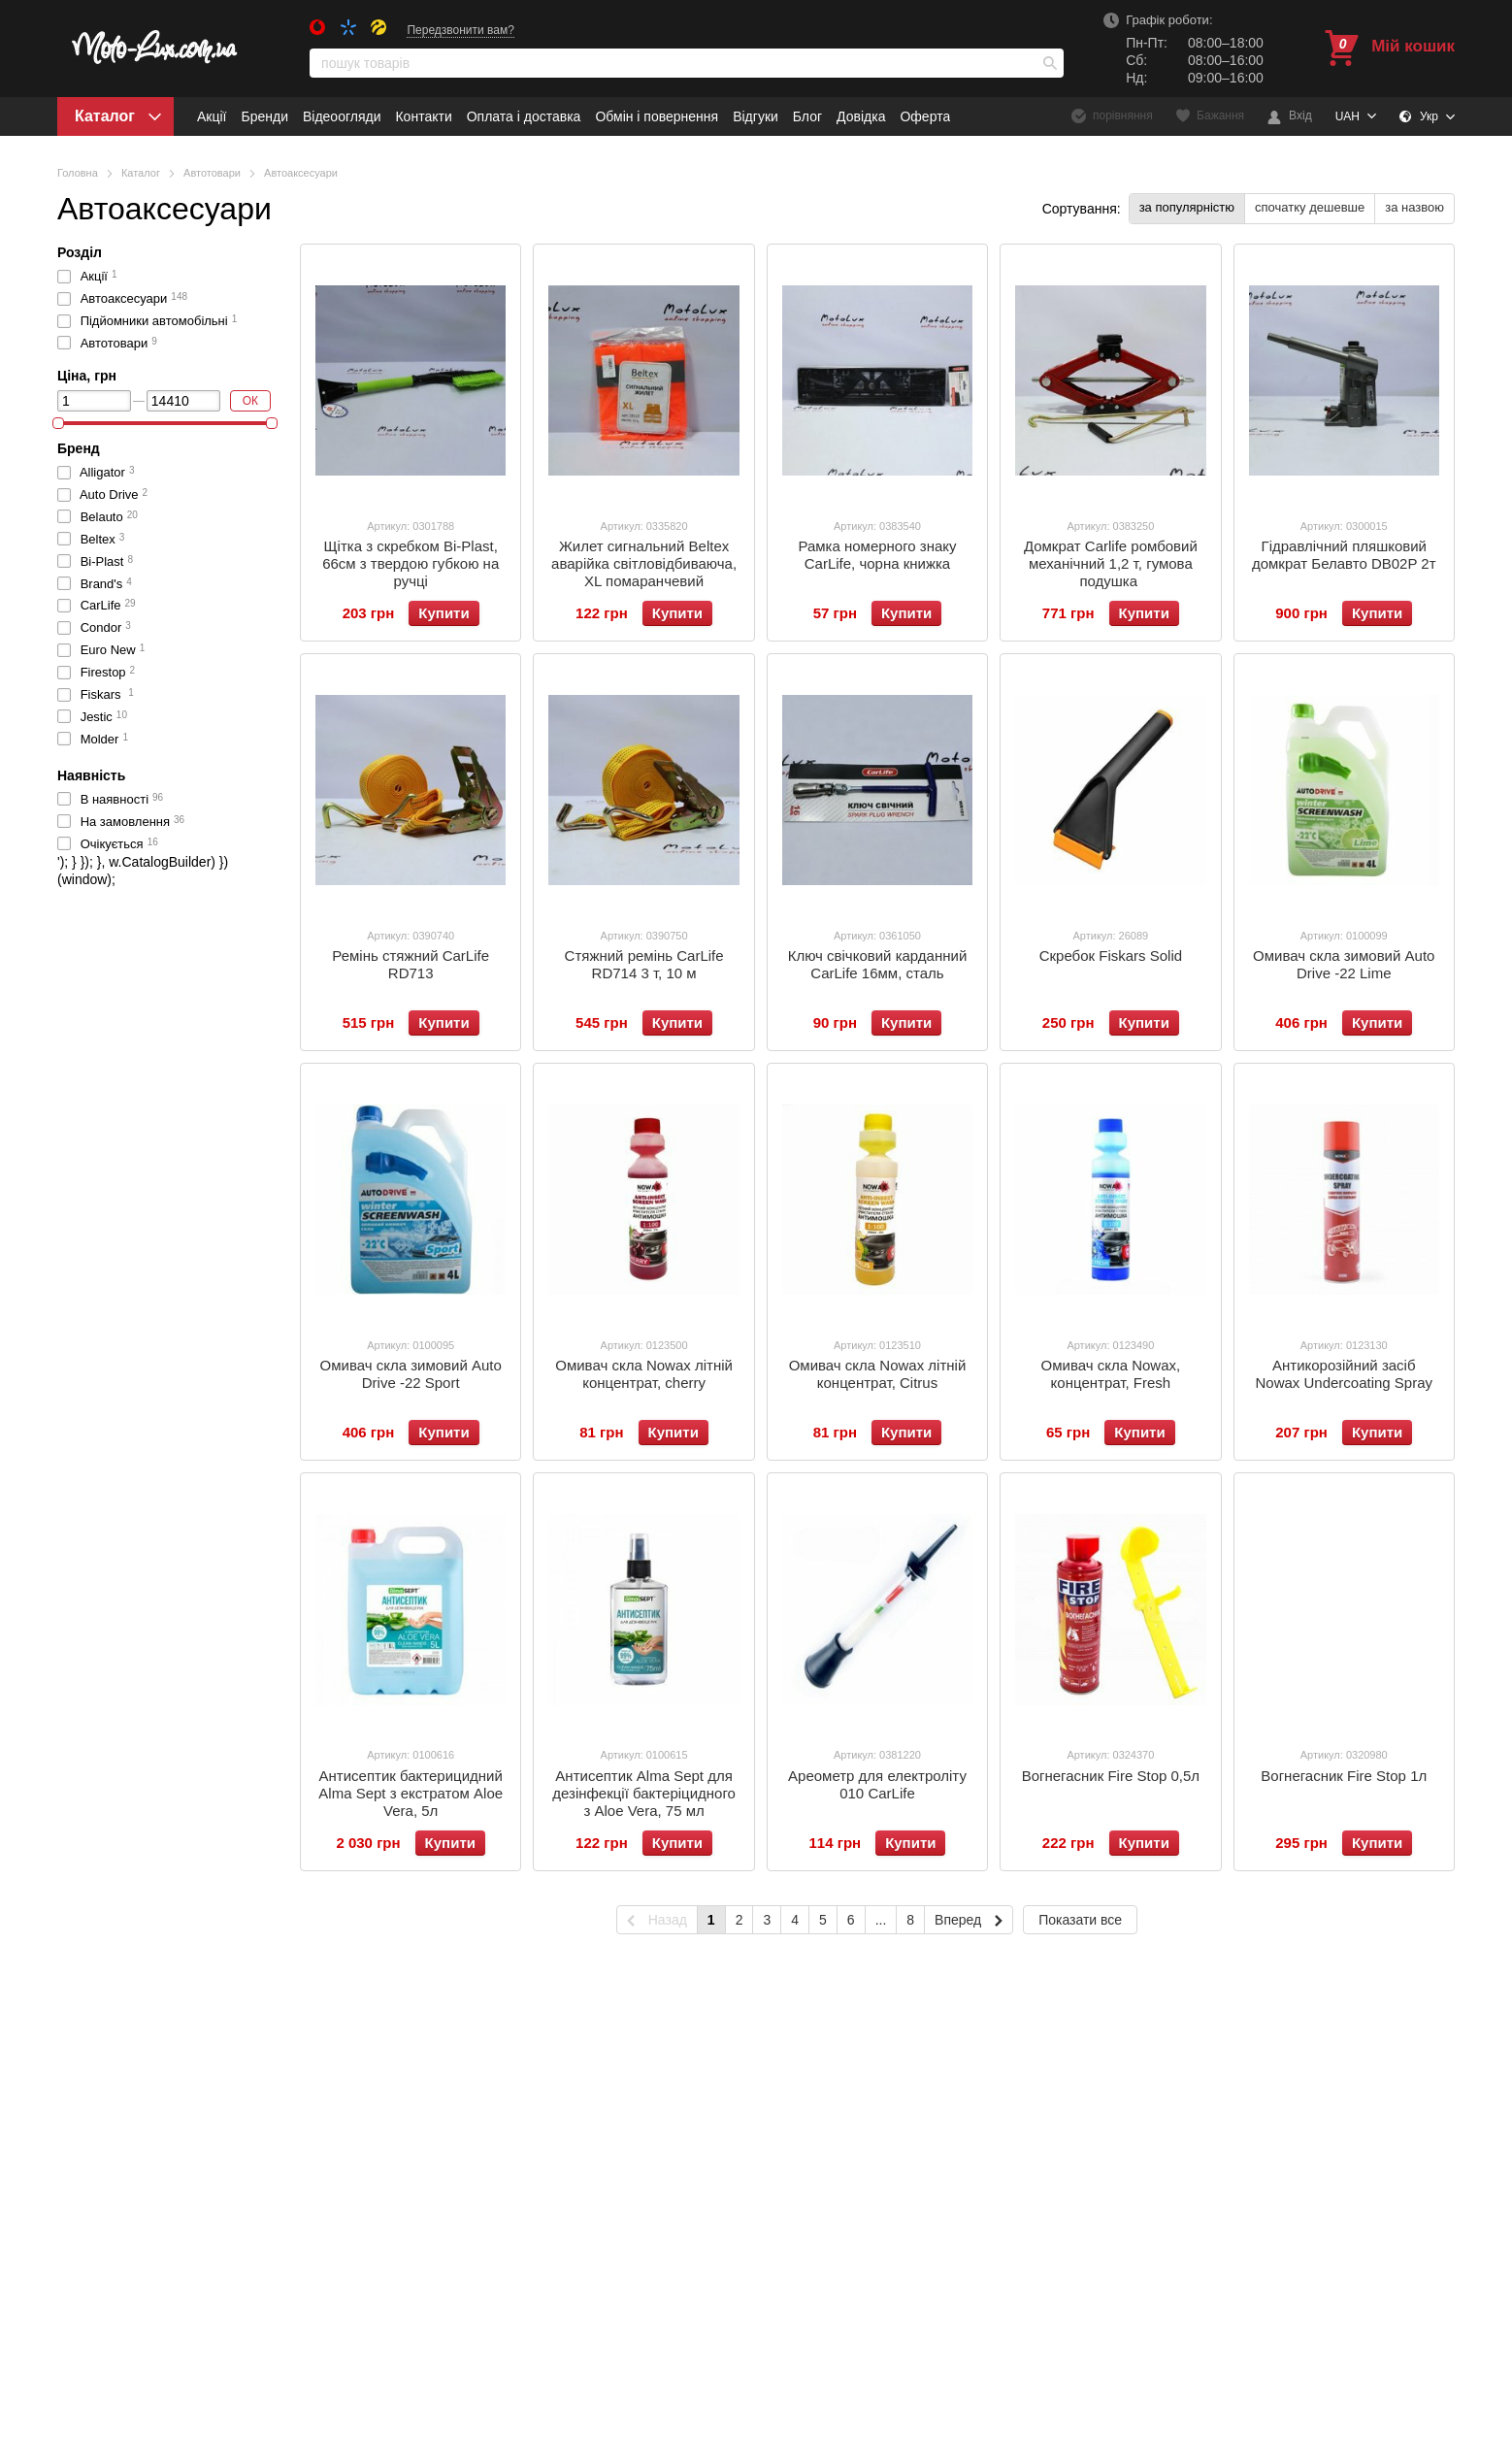 This screenshot has width=1512, height=2439. Describe the element at coordinates (644, 1793) in the screenshot. I see `Антисептик Alma Sept для дезінфекції бактеріцидного з Aloe Vera, 75 мл` at that location.